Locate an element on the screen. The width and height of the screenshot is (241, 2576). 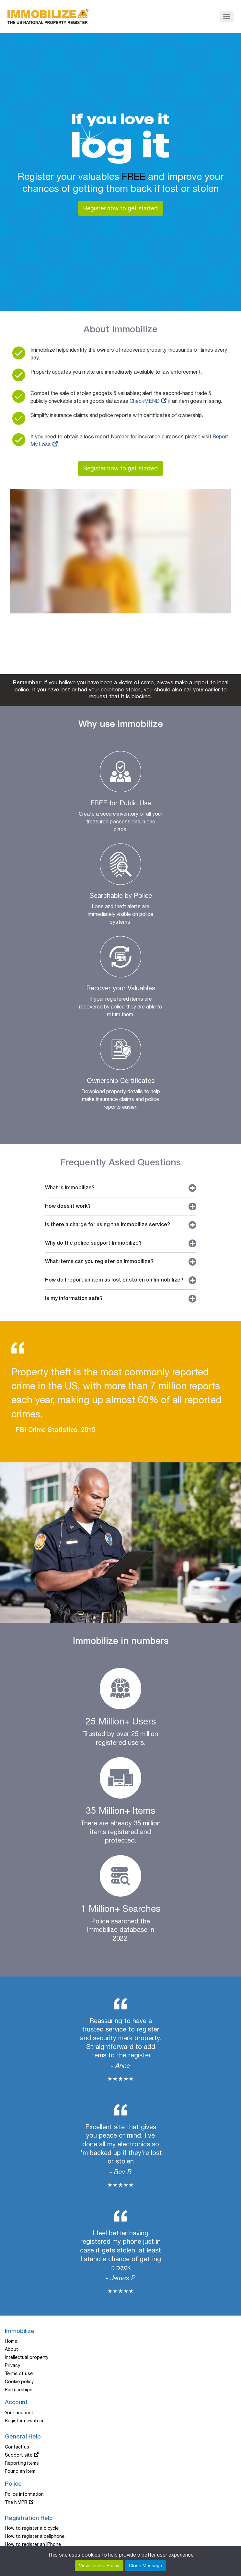
Police information is located at coordinates (24, 2494).